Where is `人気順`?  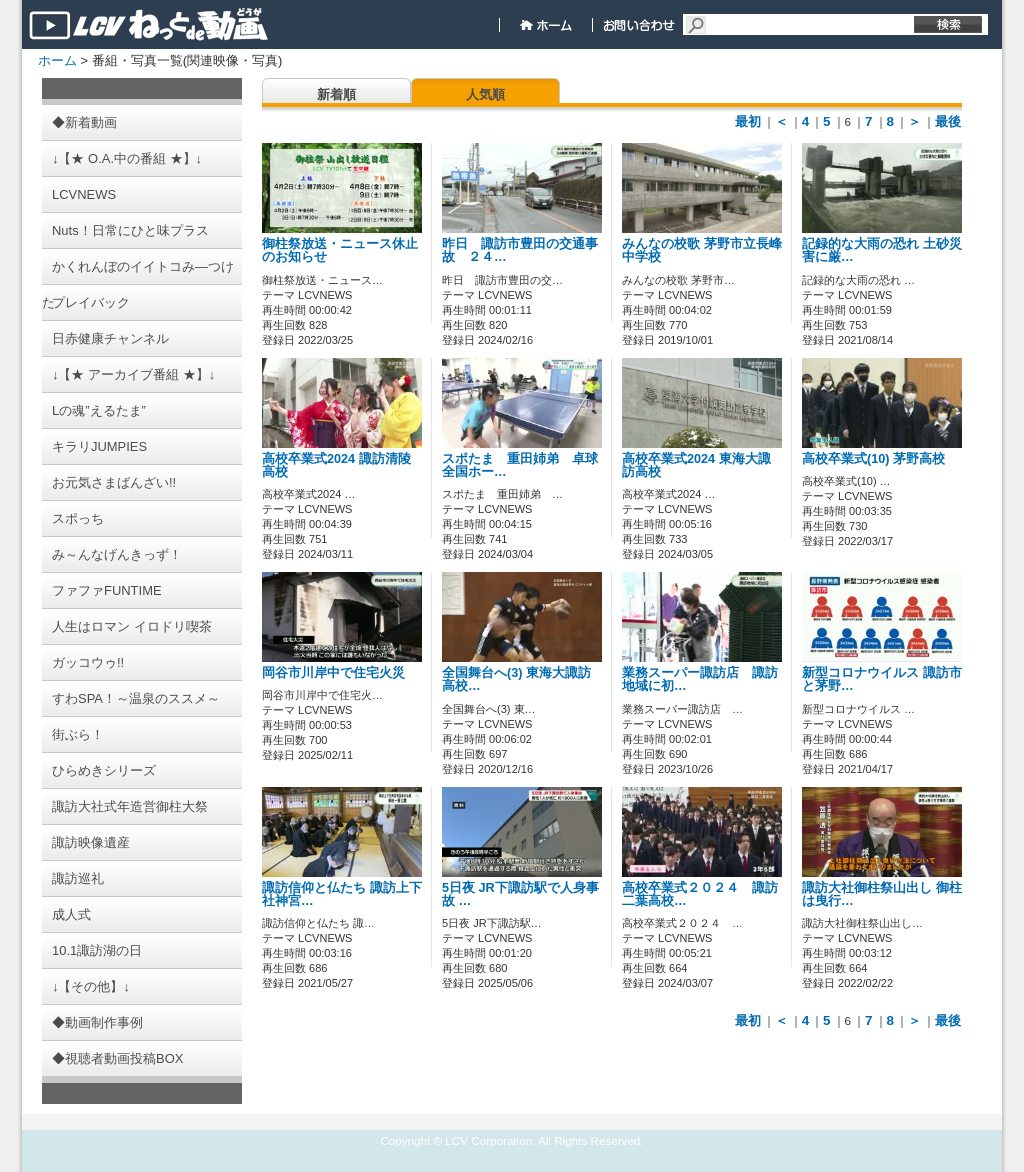
人気順 is located at coordinates (485, 94).